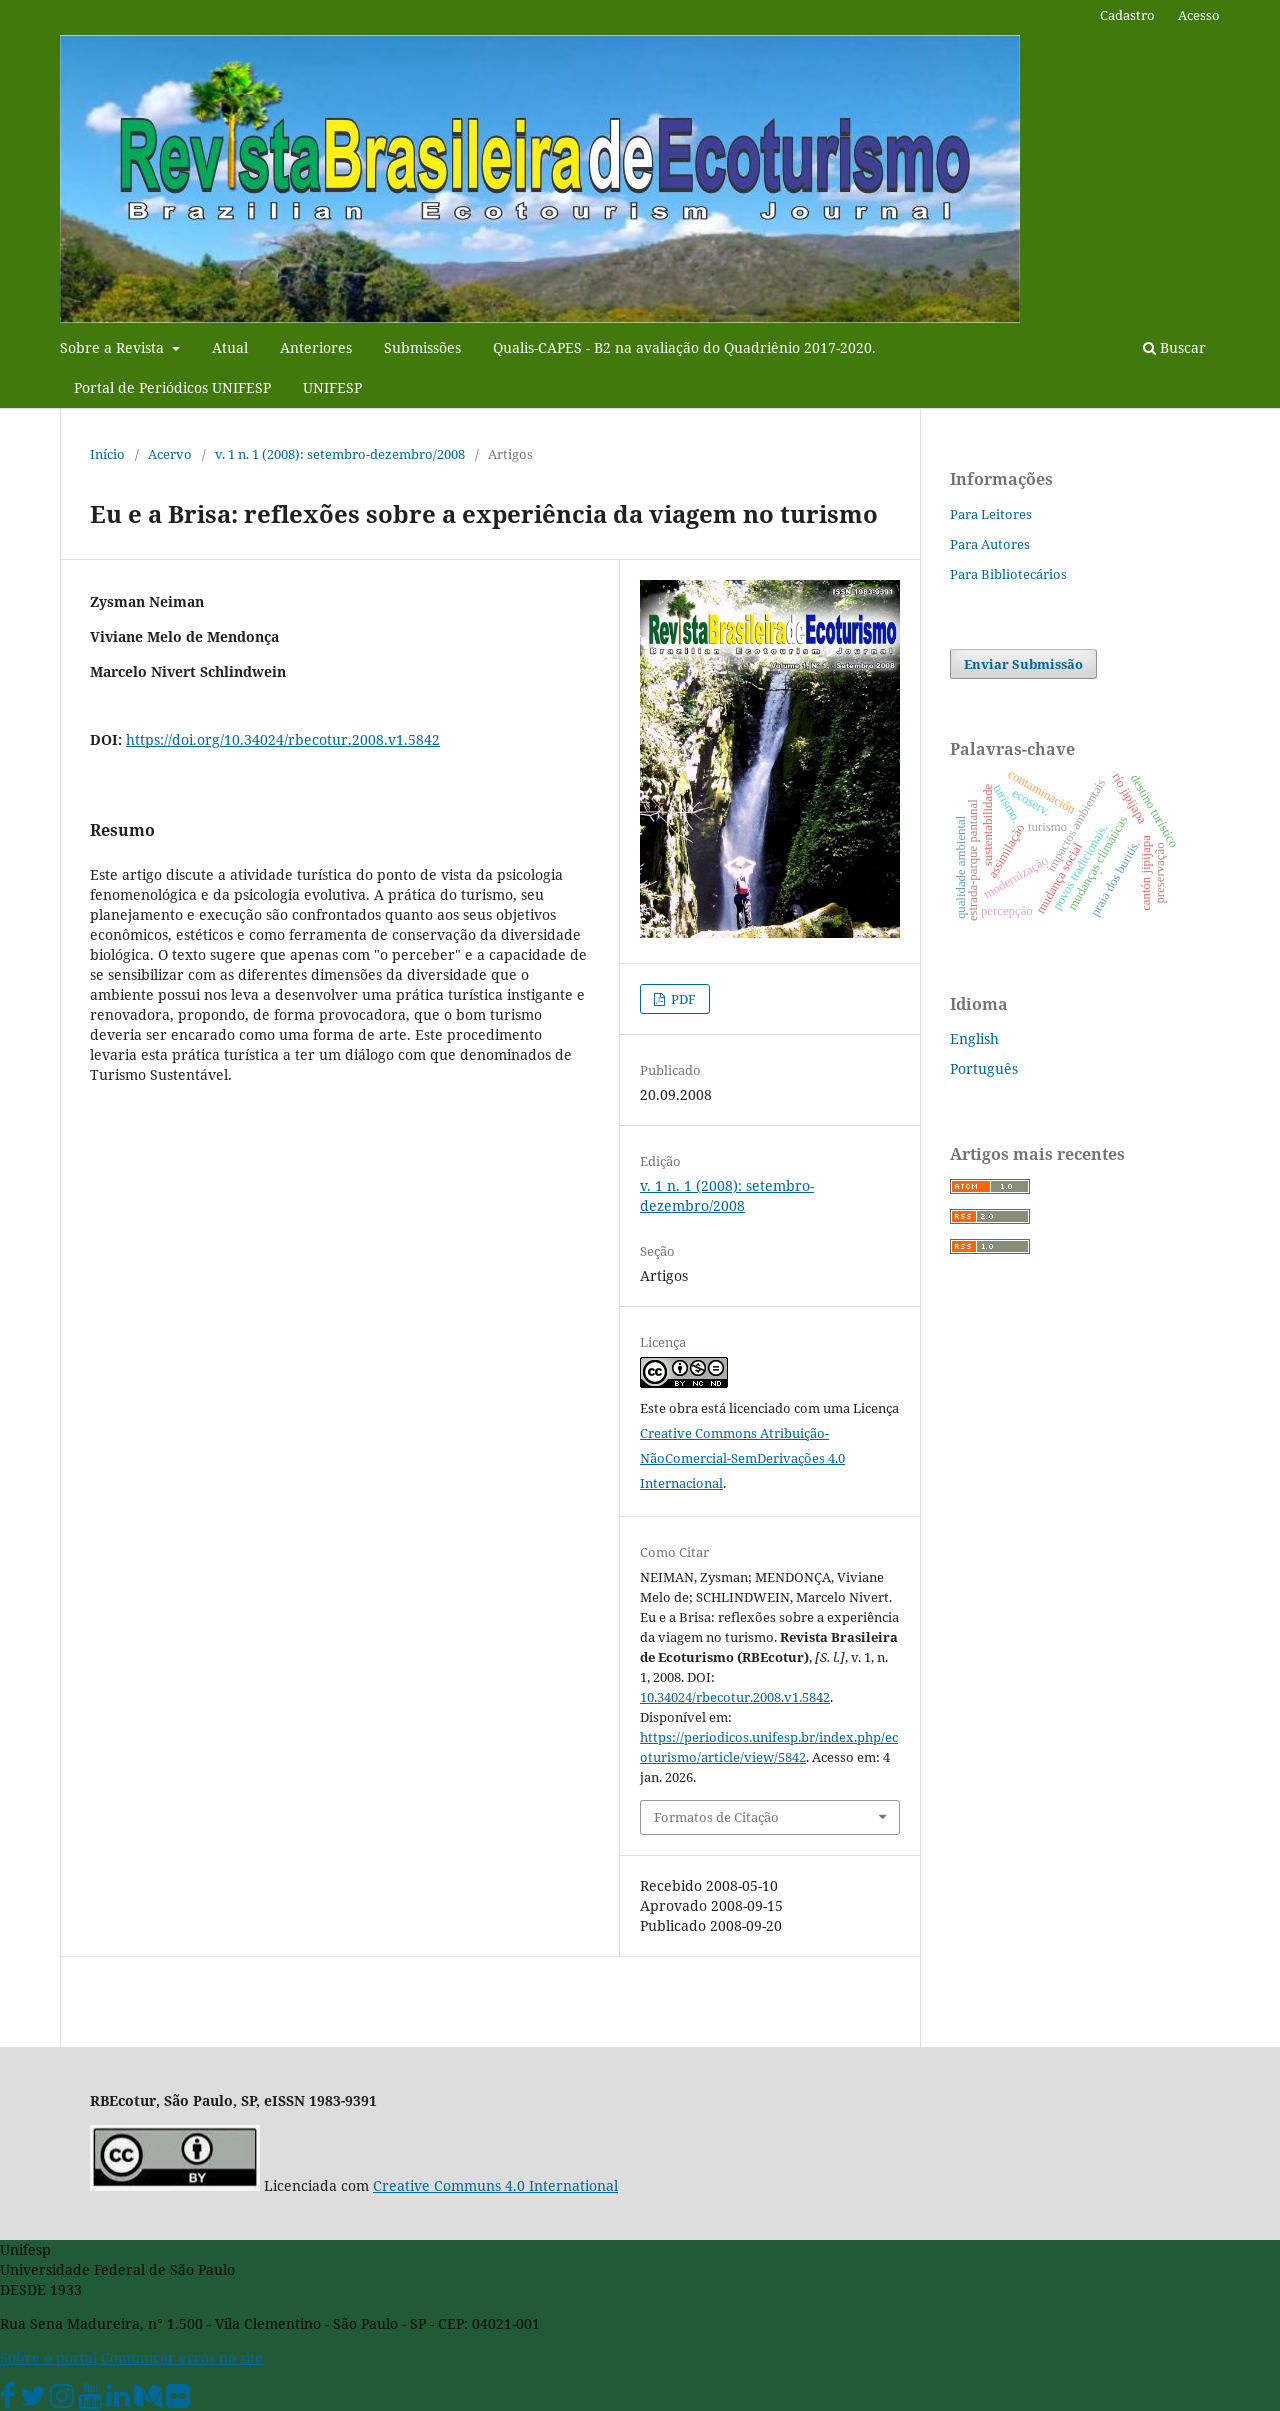 Image resolution: width=1280 pixels, height=2411 pixels. Describe the element at coordinates (1023, 664) in the screenshot. I see `Enviar Submissão` at that location.